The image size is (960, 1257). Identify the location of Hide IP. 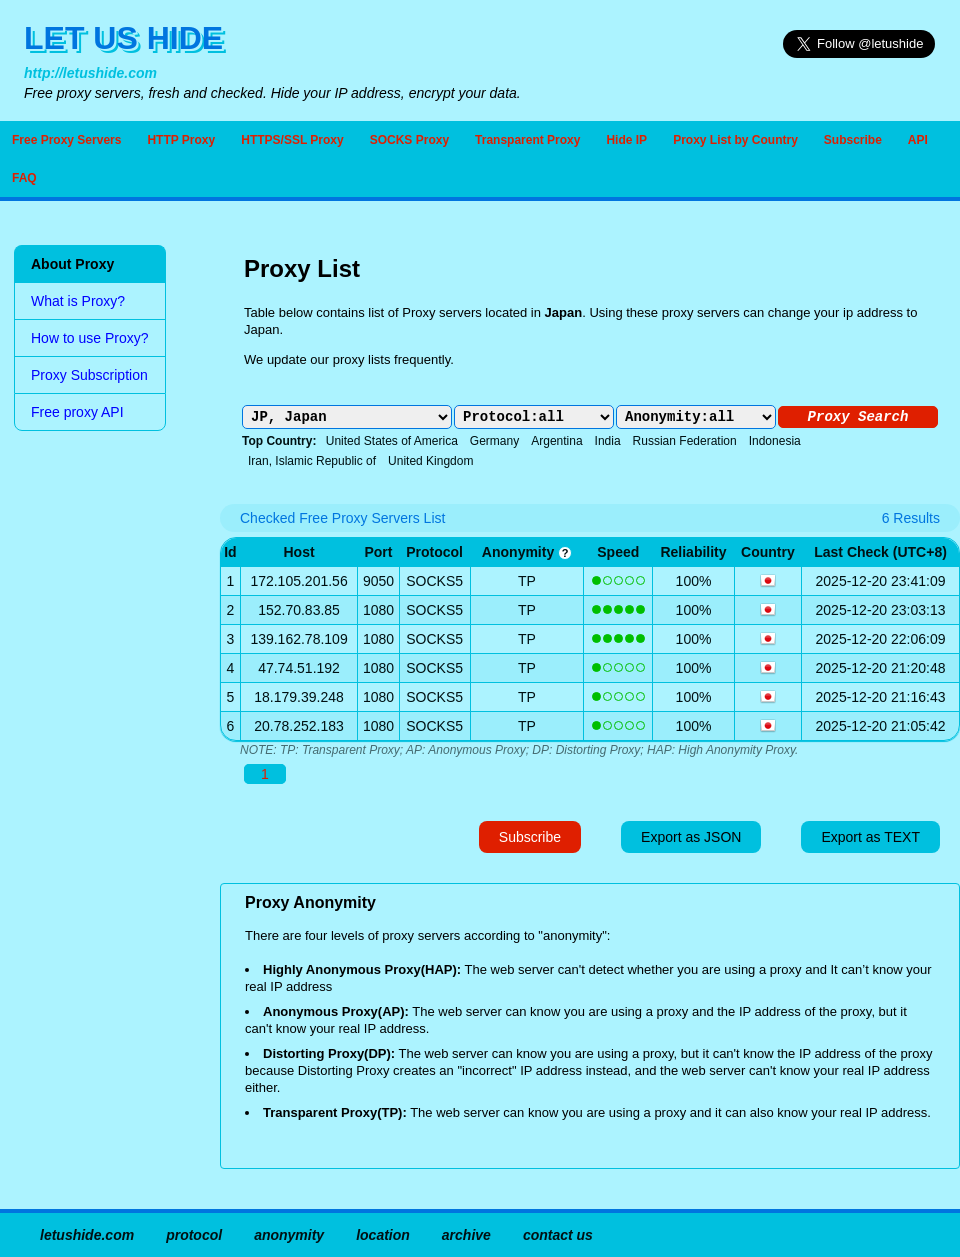
(626, 140).